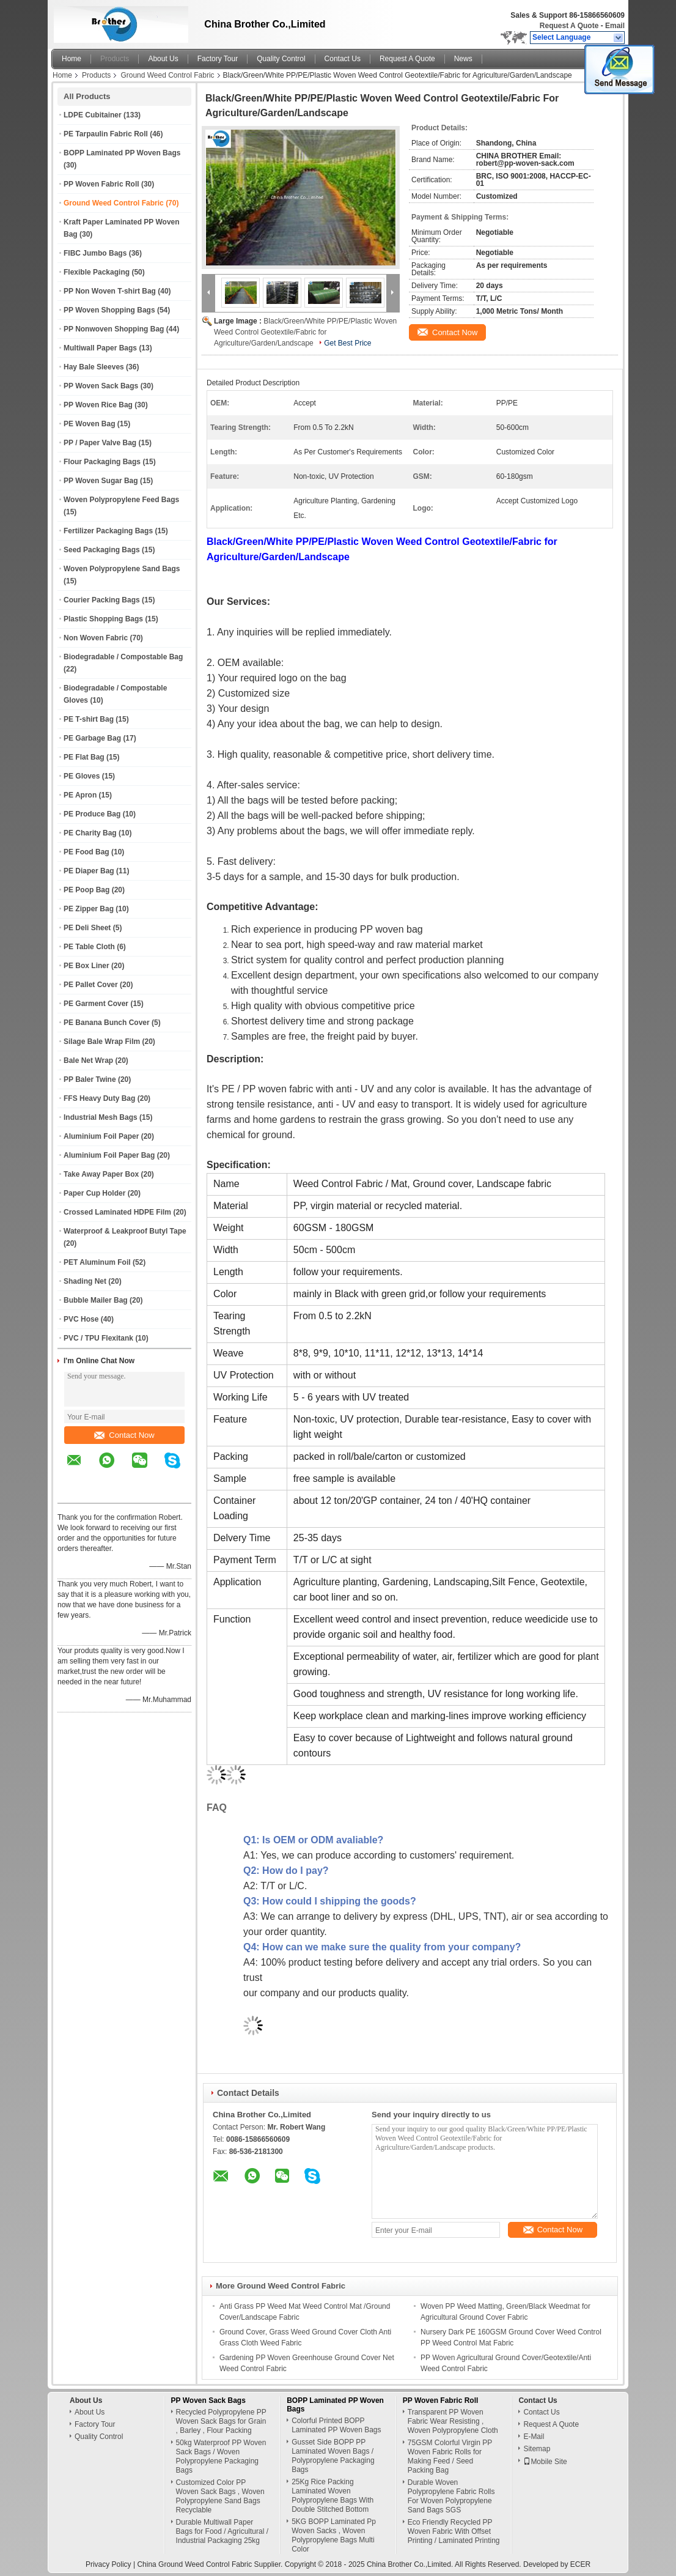 This screenshot has height=2576, width=676. Describe the element at coordinates (122, 568) in the screenshot. I see `Woven Polypropylene Sand Bags` at that location.